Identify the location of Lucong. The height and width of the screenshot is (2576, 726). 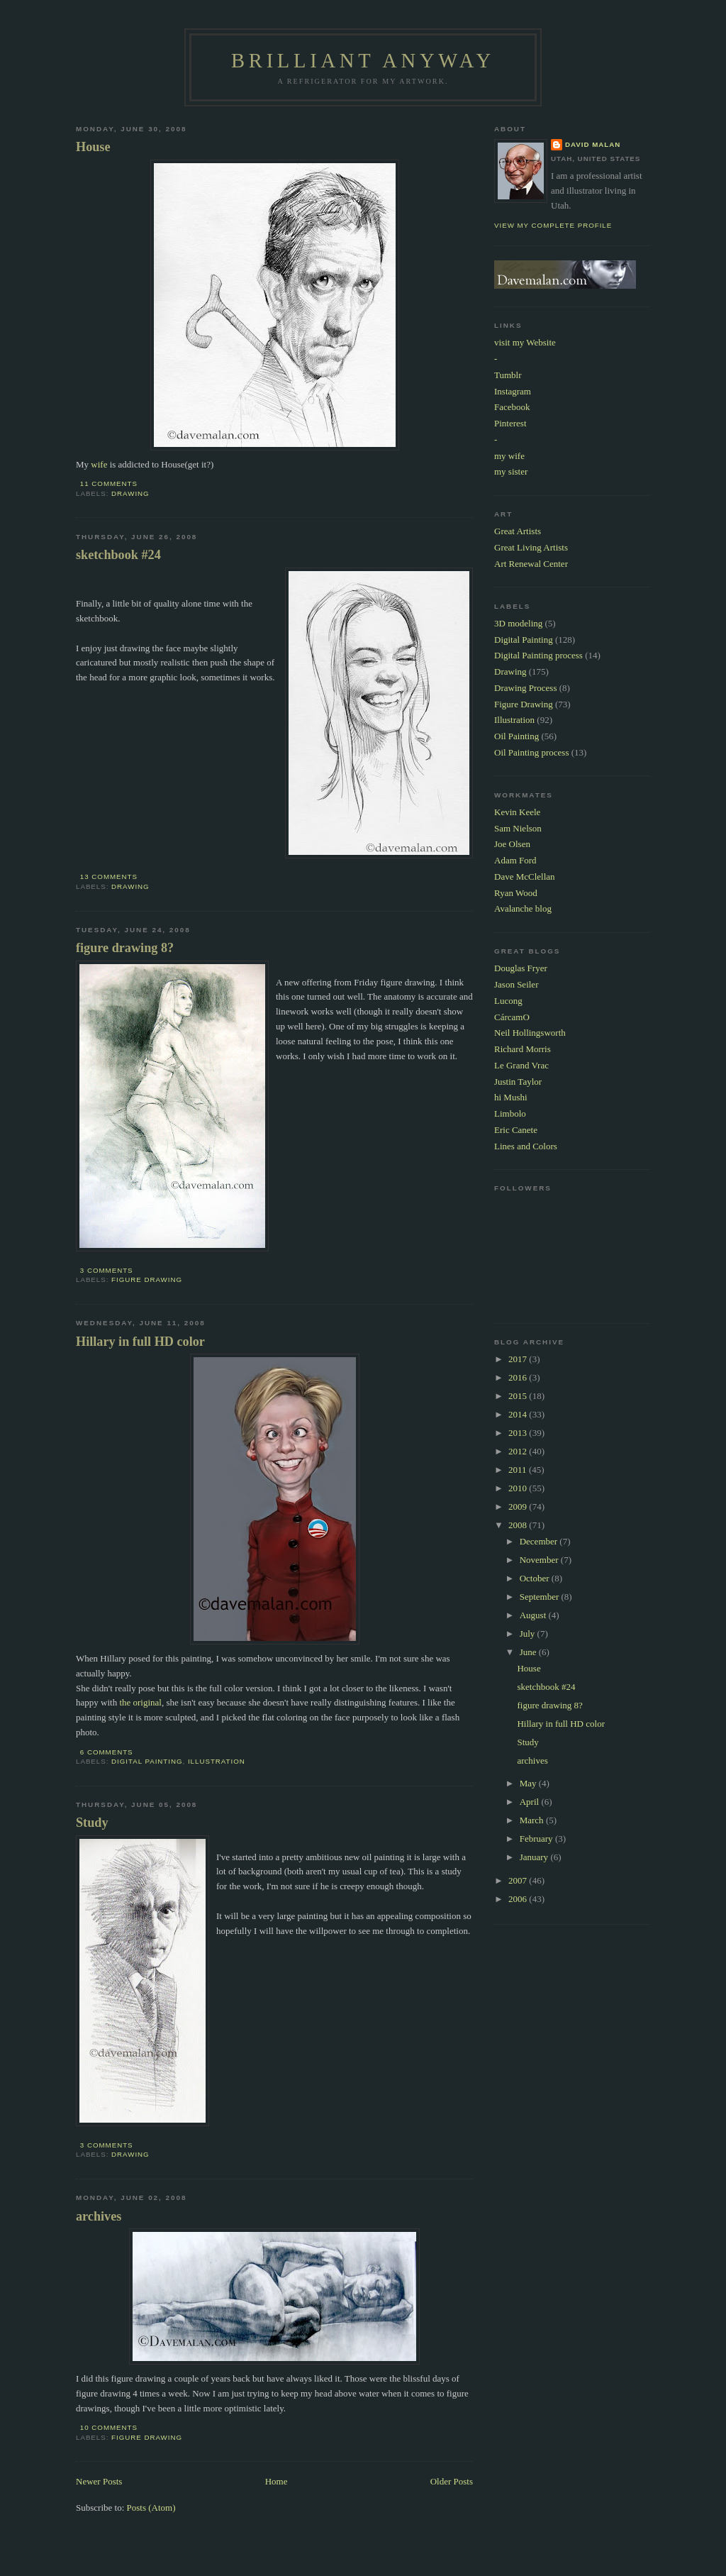
(508, 1000).